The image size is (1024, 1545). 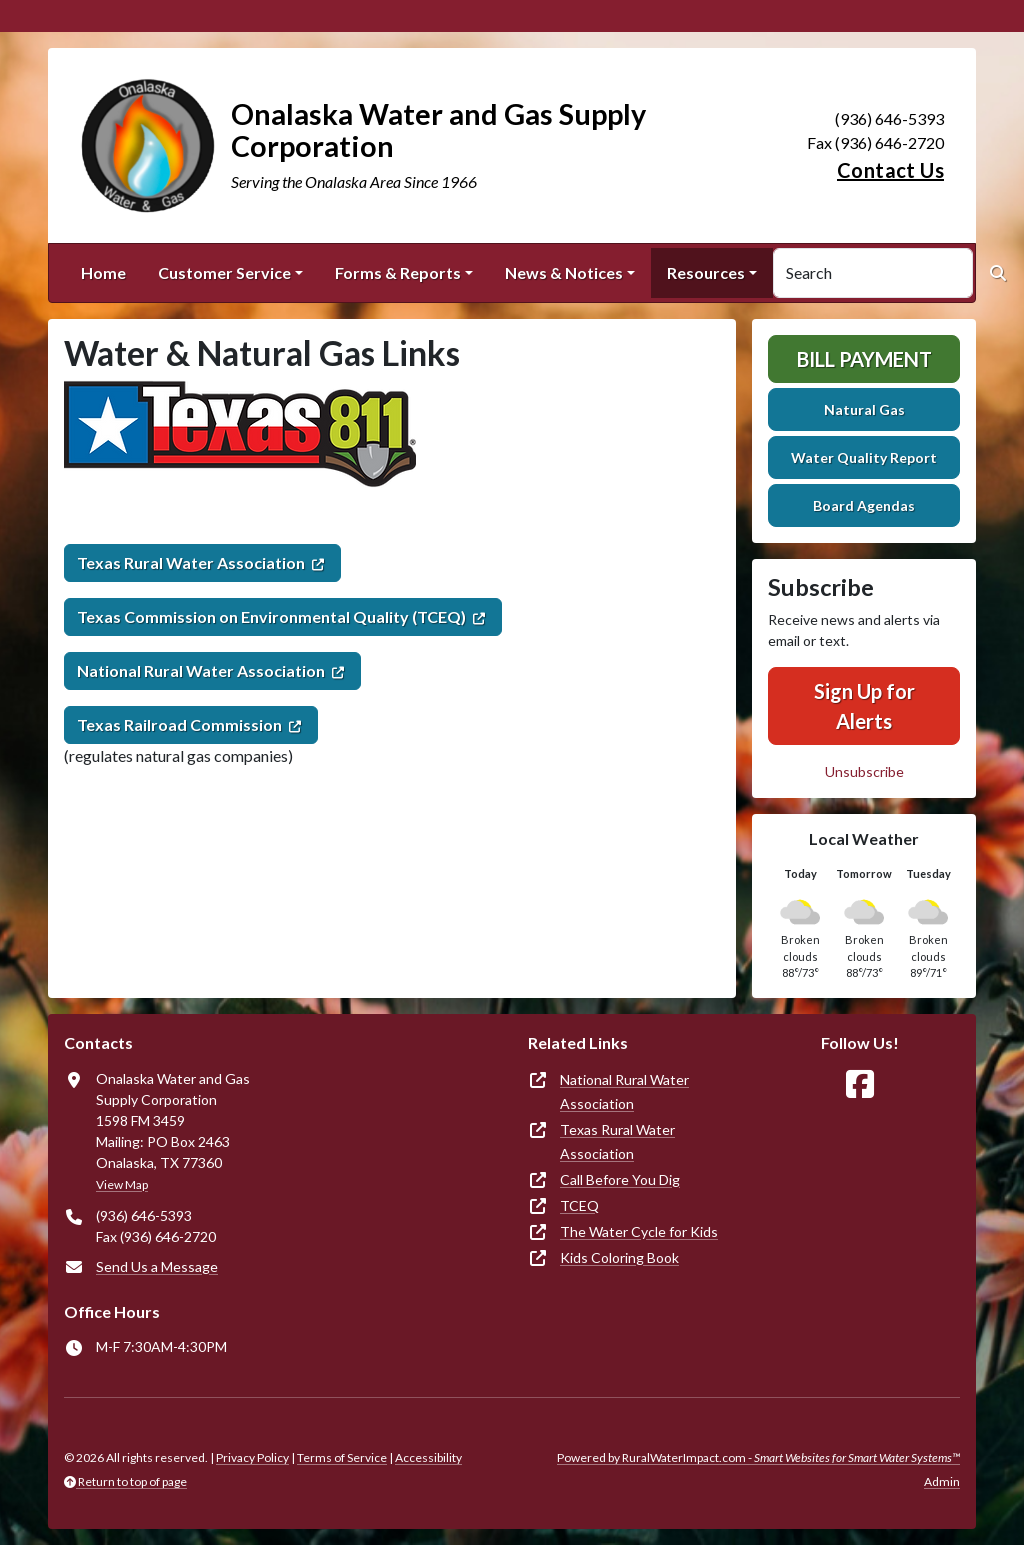 What do you see at coordinates (428, 1457) in the screenshot?
I see `Accessibility` at bounding box center [428, 1457].